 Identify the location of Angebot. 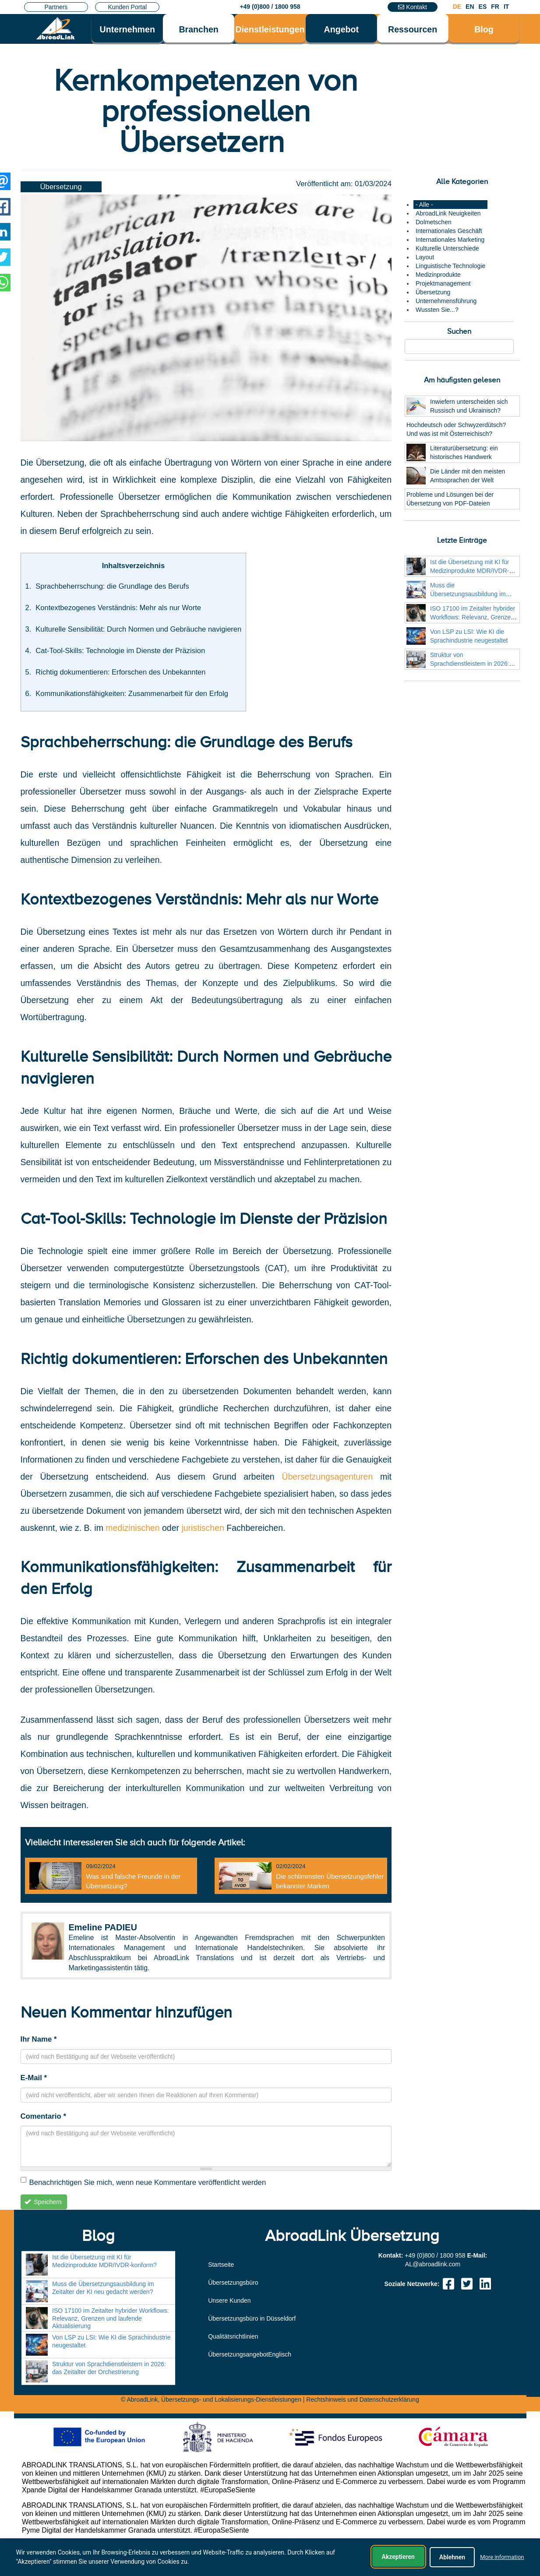
(341, 29).